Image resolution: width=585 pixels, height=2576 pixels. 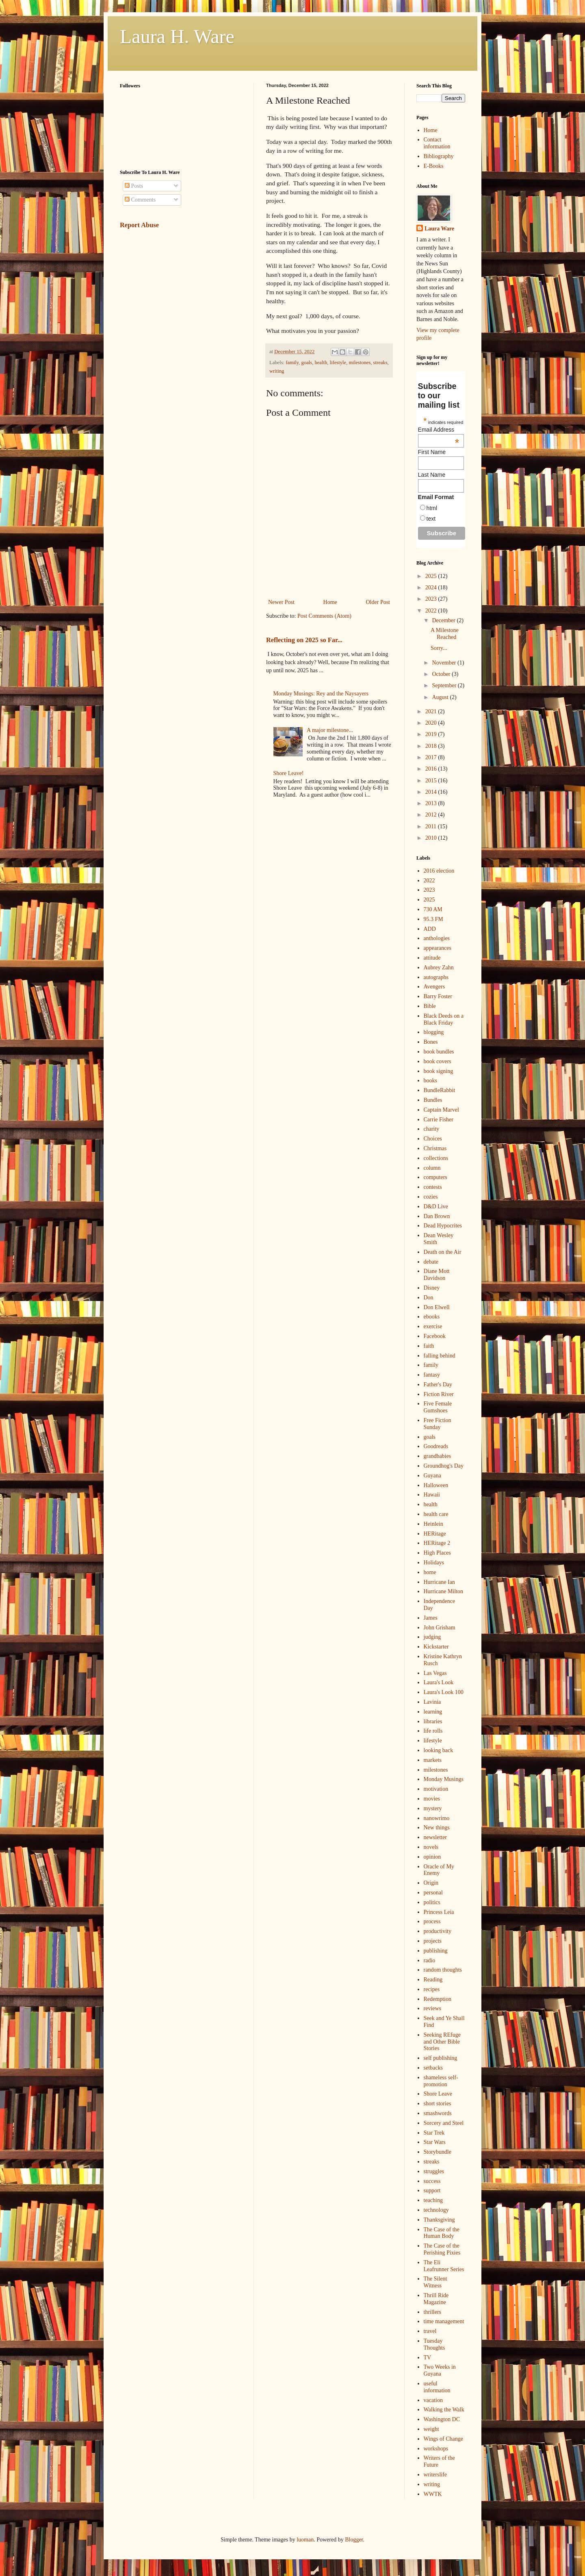 What do you see at coordinates (442, 2042) in the screenshot?
I see `Seeking REfuge and Other Bible Stories` at bounding box center [442, 2042].